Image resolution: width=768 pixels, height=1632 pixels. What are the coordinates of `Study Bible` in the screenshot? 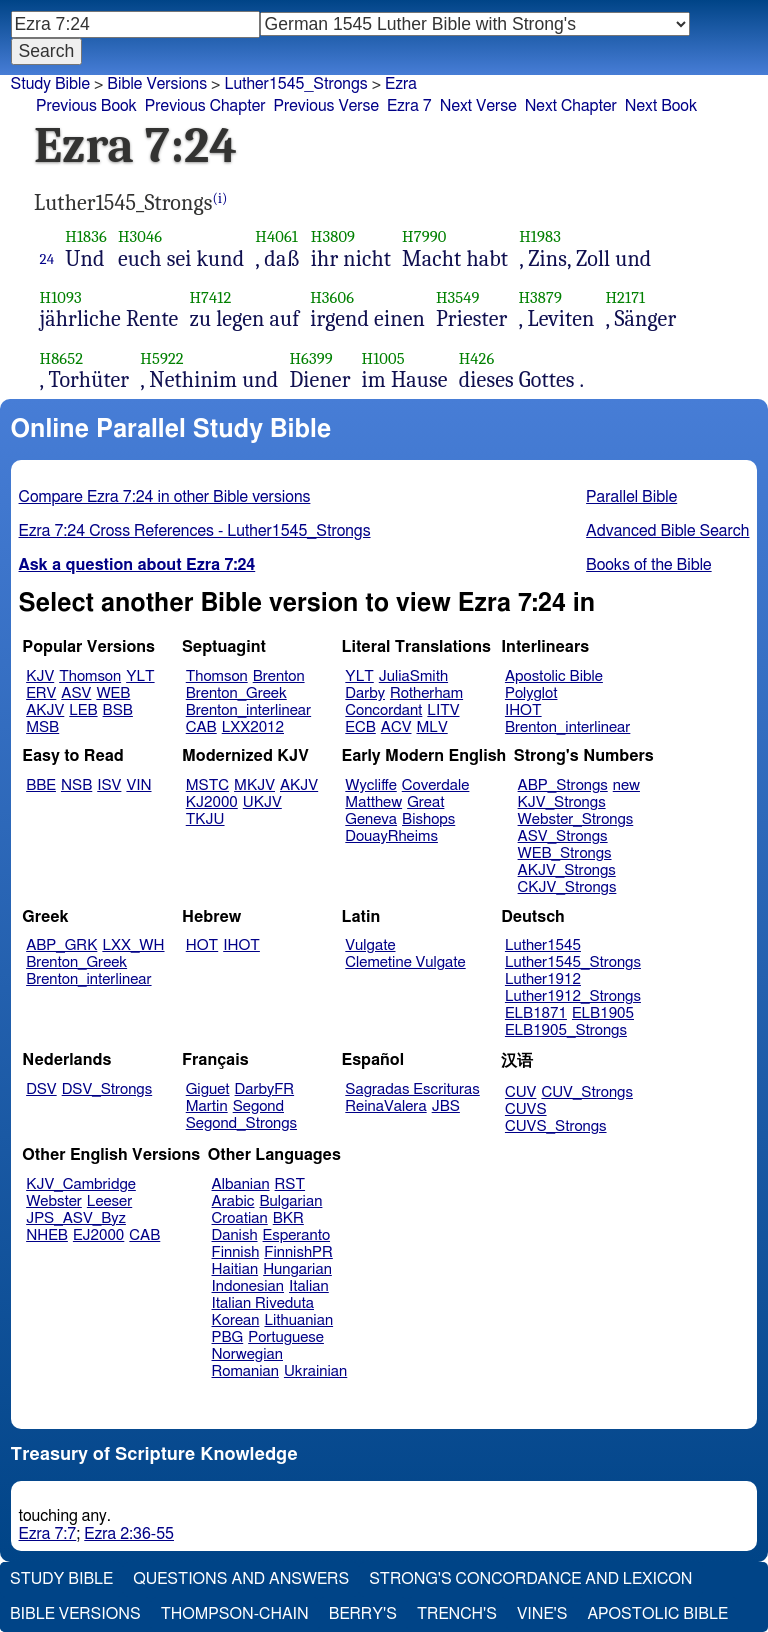 It's located at (50, 84).